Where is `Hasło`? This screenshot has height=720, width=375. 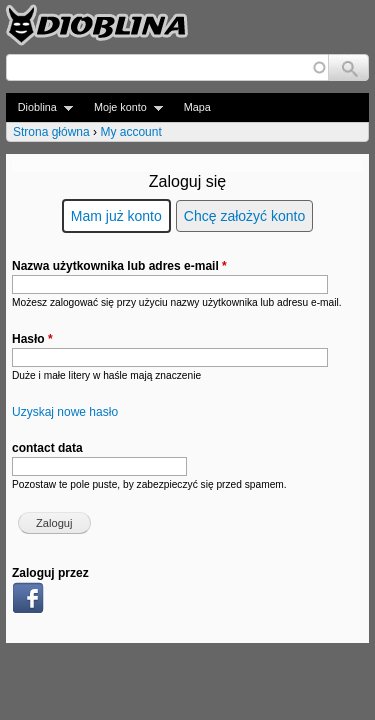
Hasło is located at coordinates (32, 339).